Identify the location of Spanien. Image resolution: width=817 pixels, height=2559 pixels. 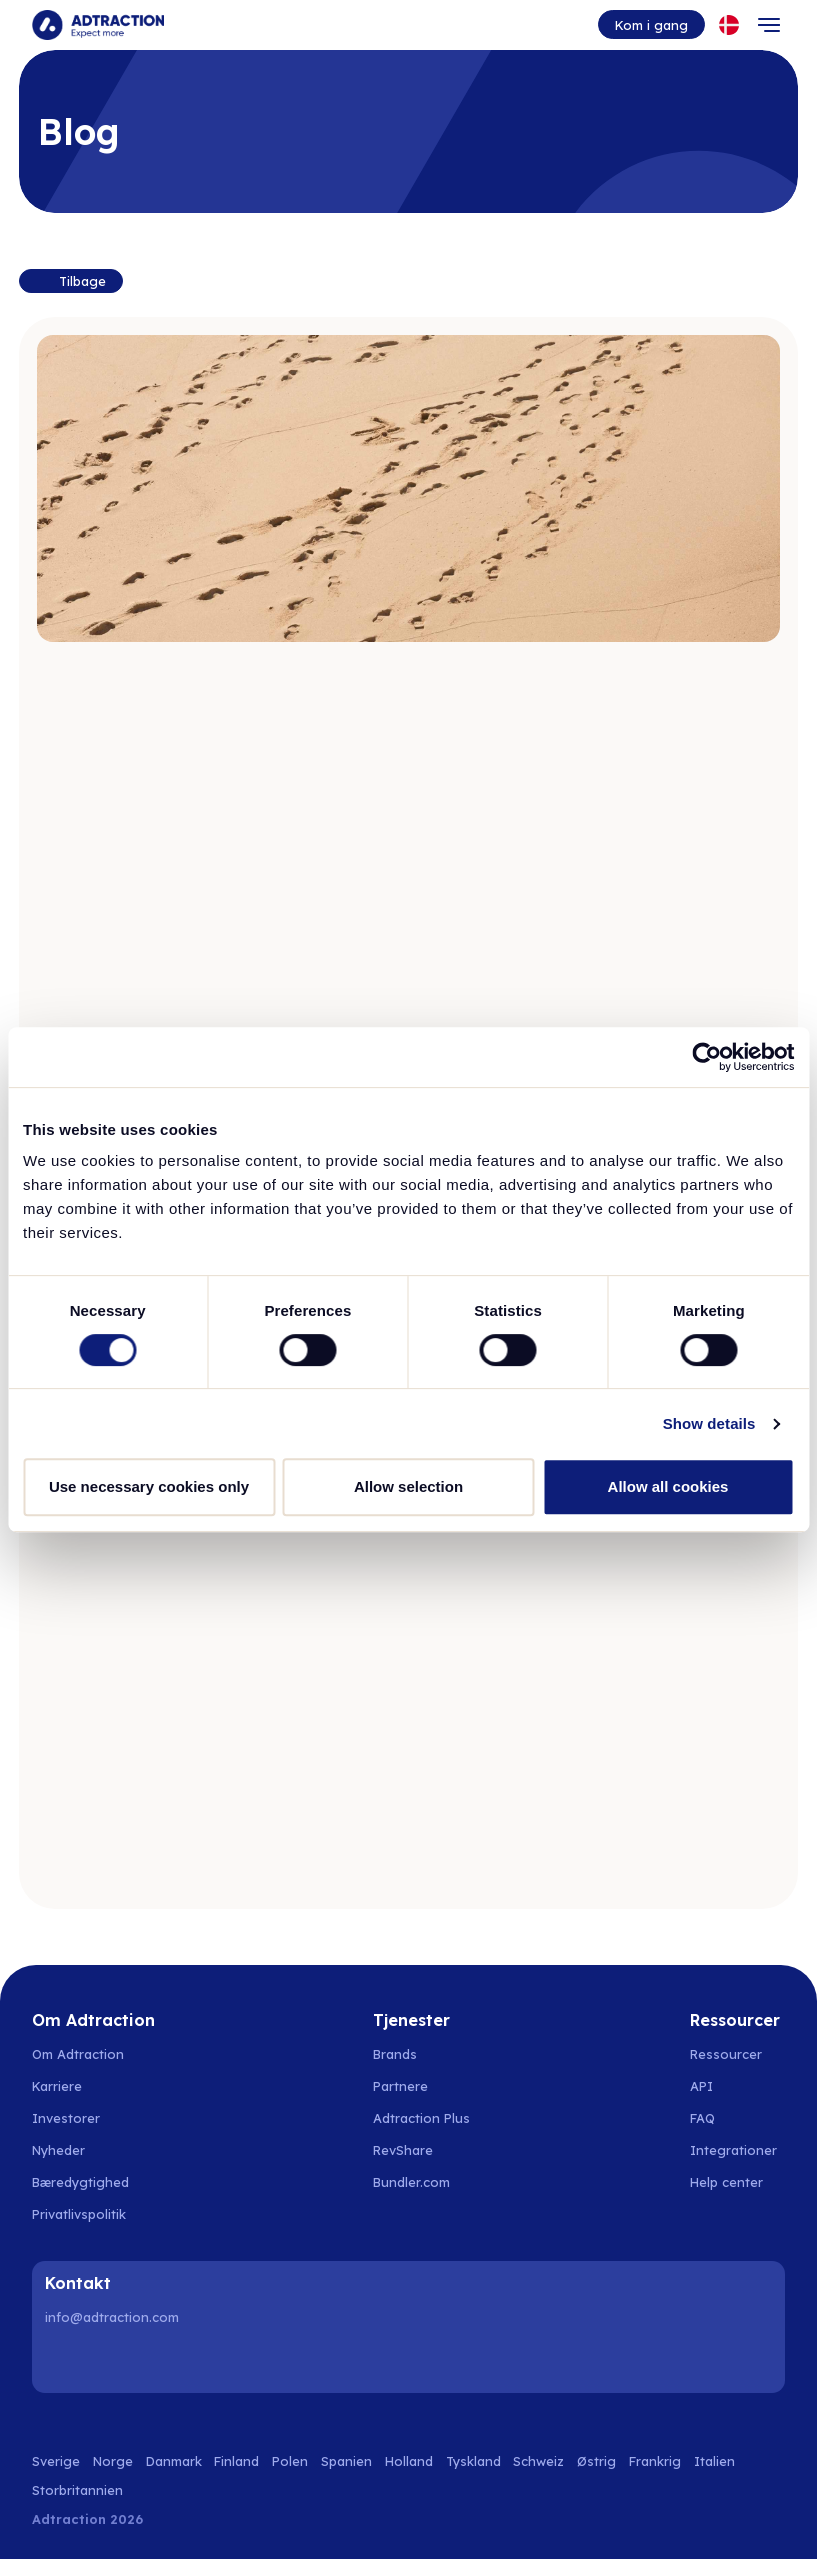
(346, 2461).